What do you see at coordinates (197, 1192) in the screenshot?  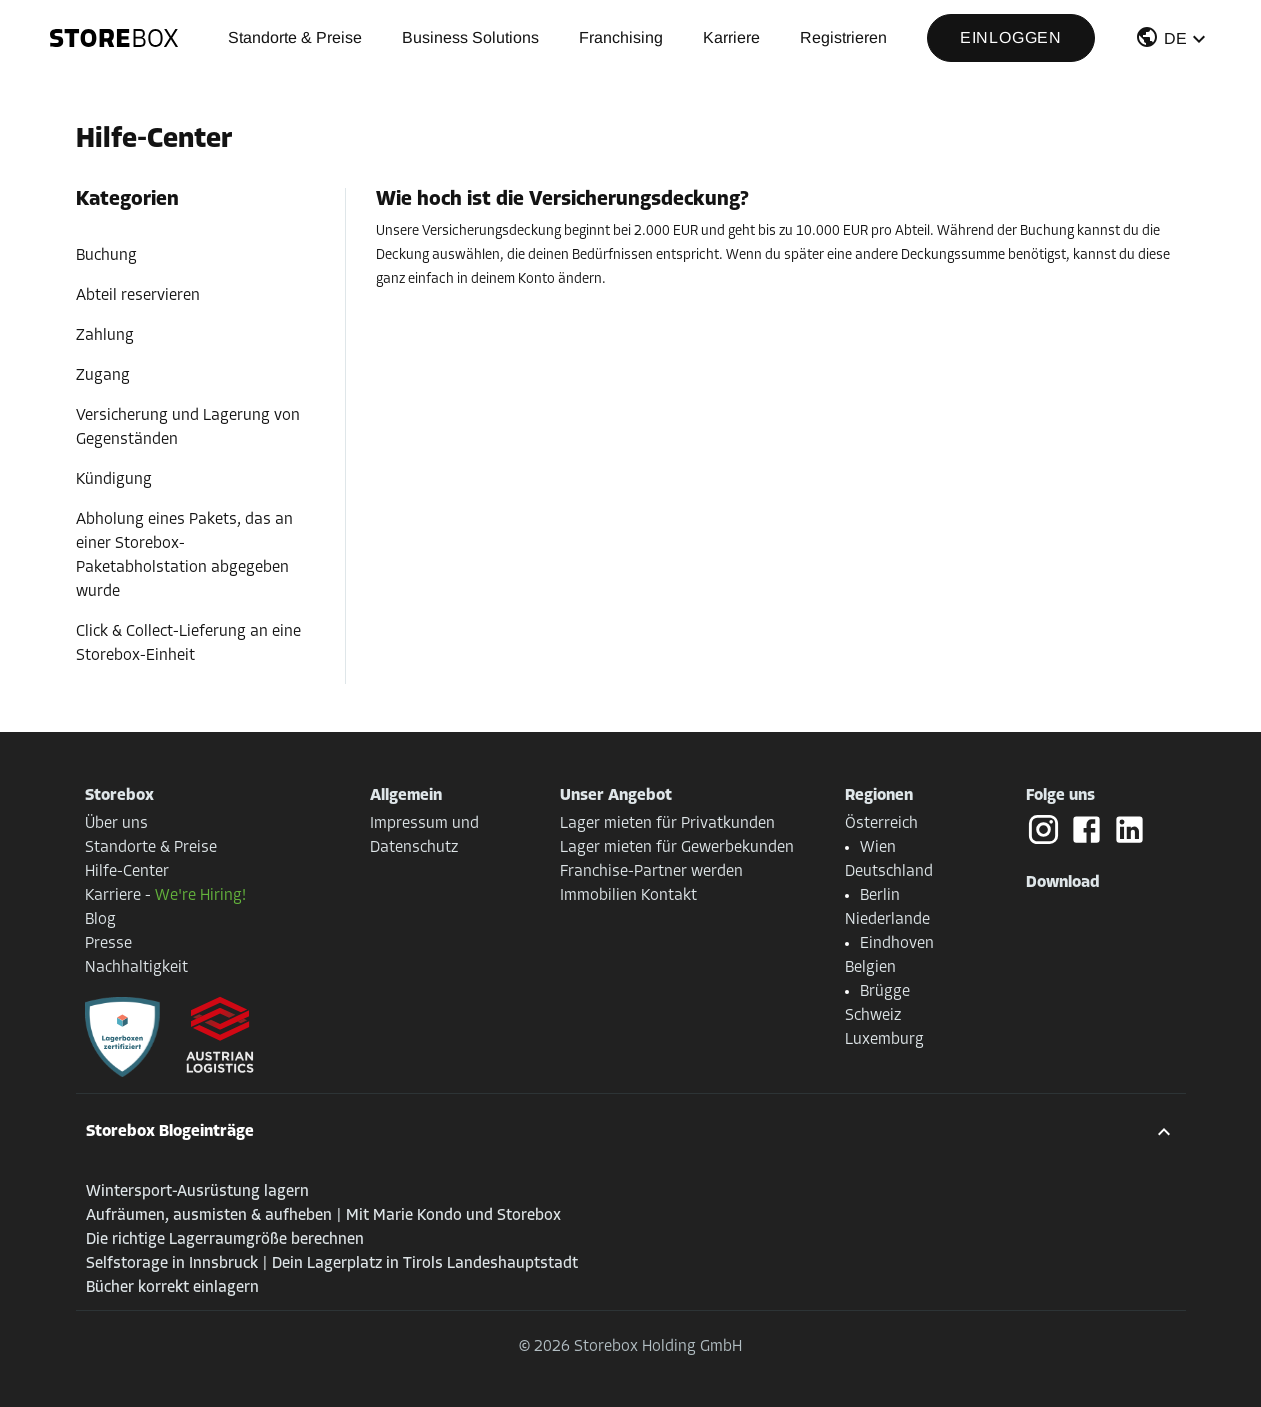 I see `Wintersport-Ausrüstung lagern` at bounding box center [197, 1192].